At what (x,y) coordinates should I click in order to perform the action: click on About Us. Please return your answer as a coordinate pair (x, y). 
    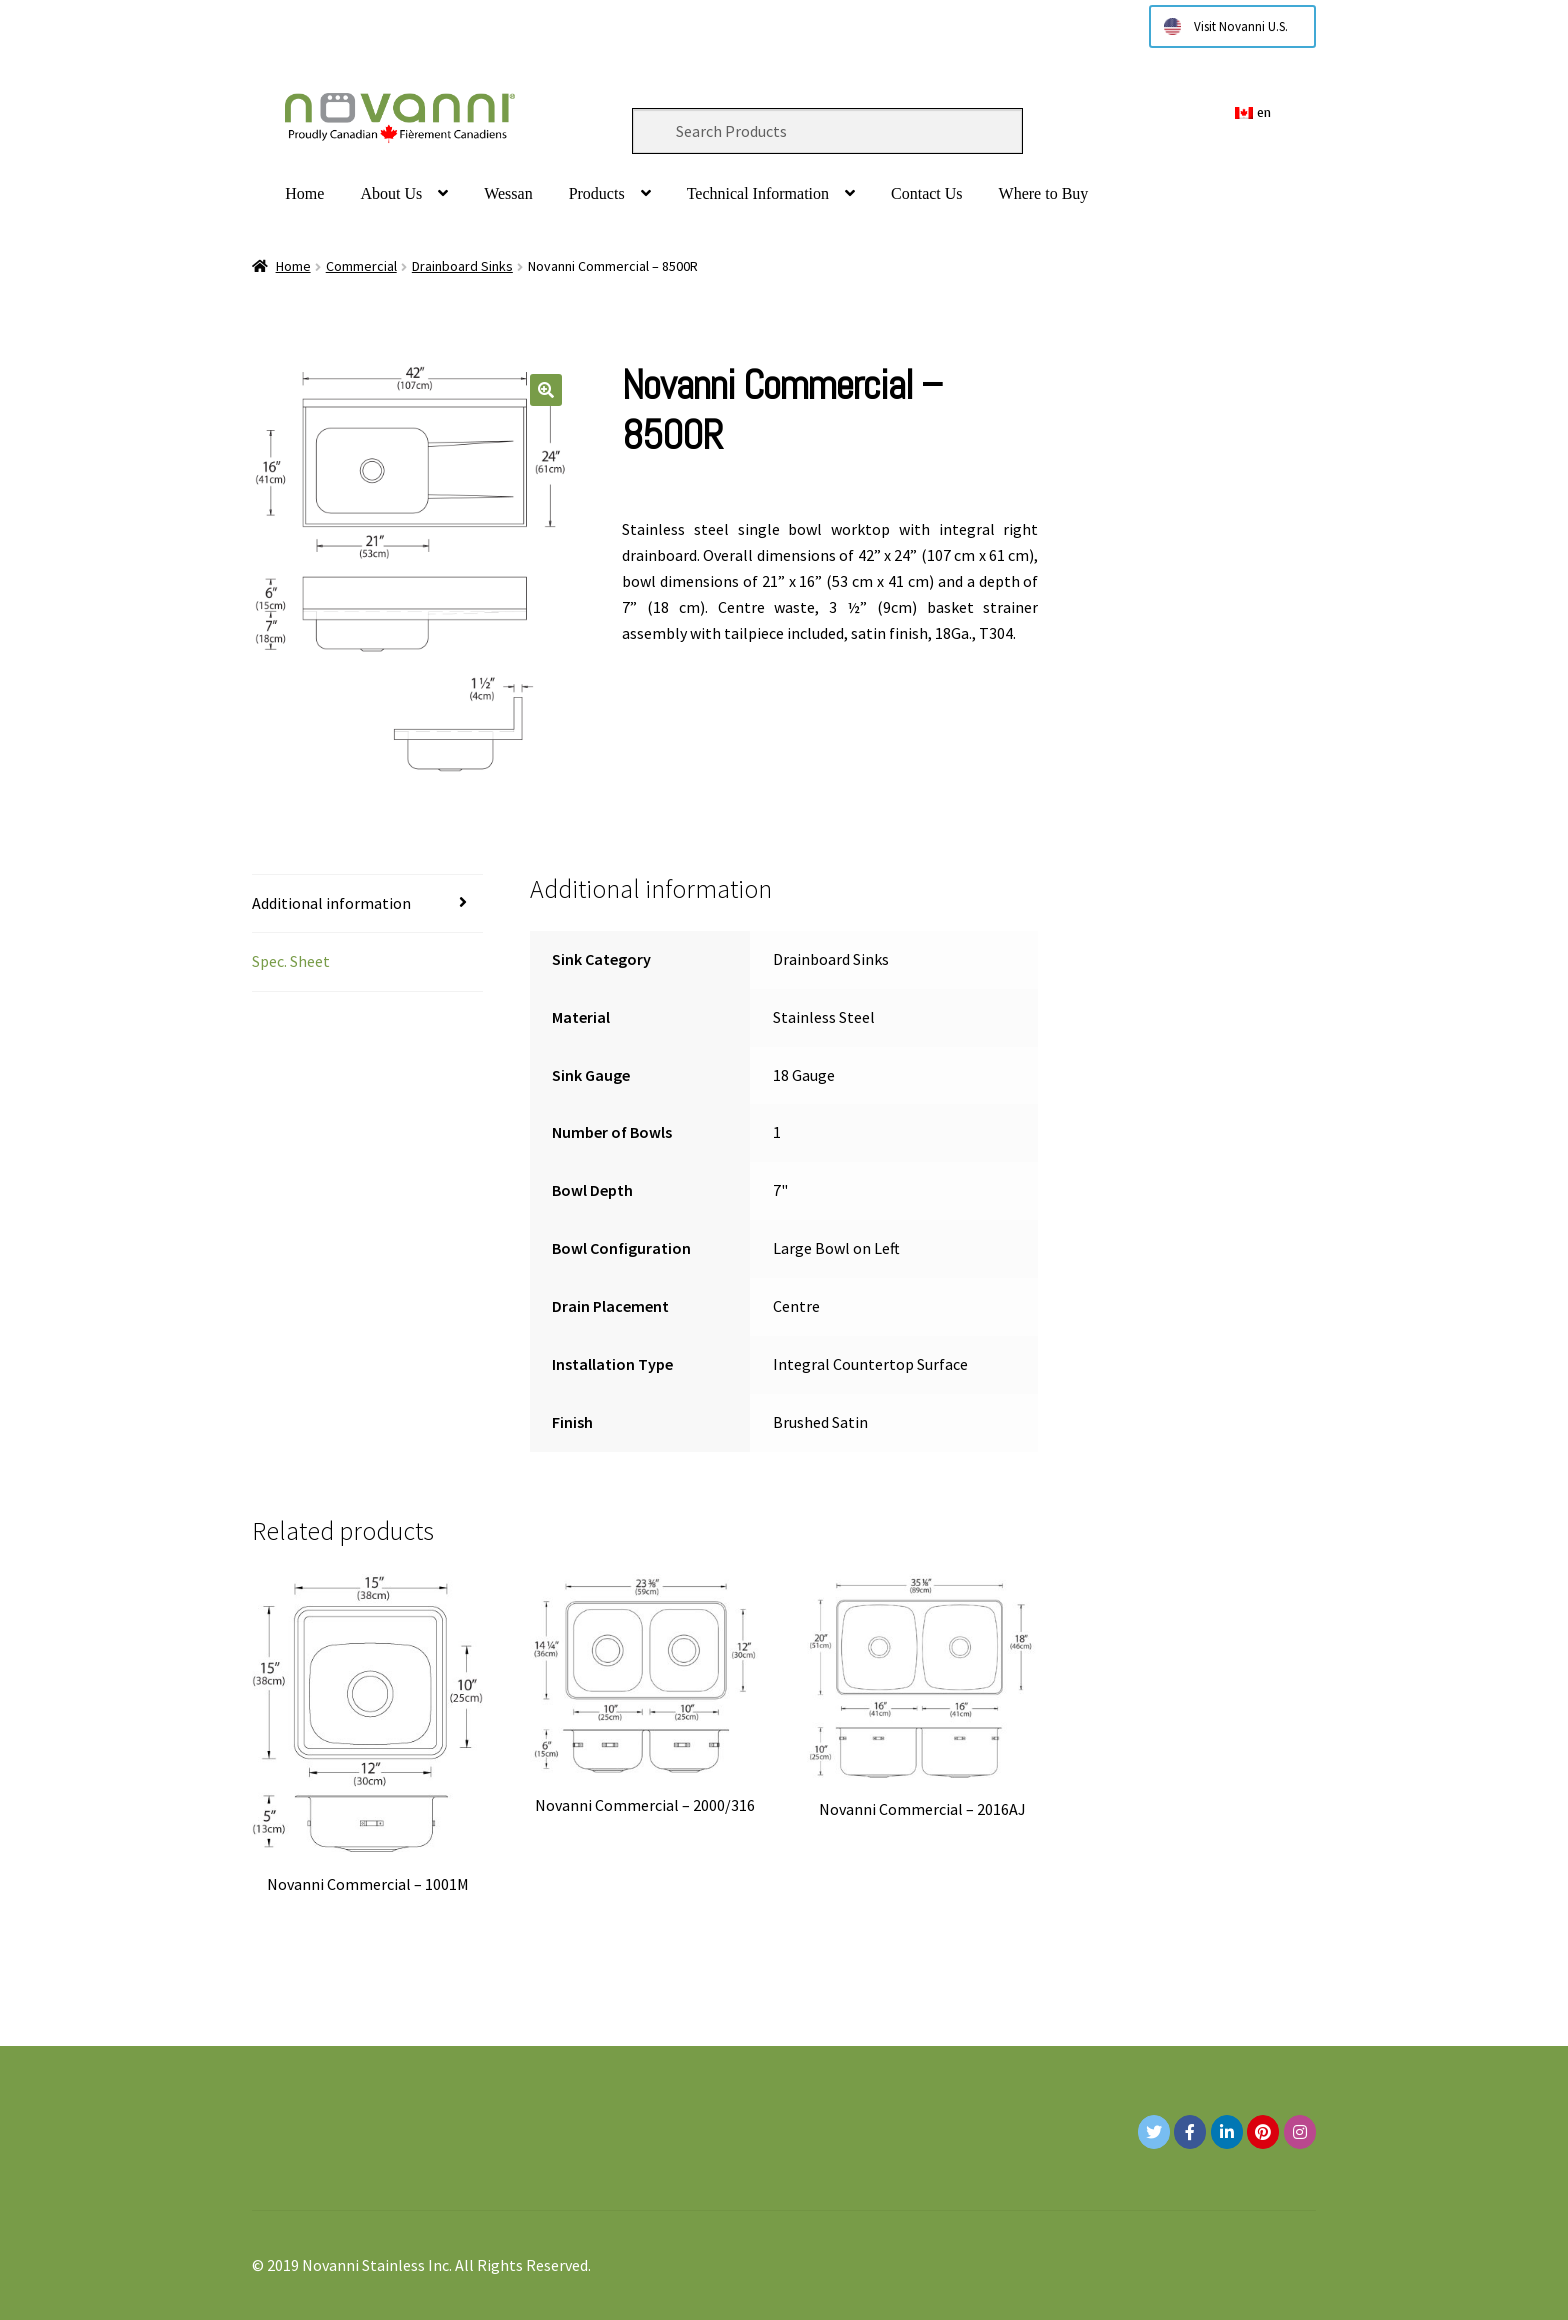
    Looking at the image, I should click on (391, 193).